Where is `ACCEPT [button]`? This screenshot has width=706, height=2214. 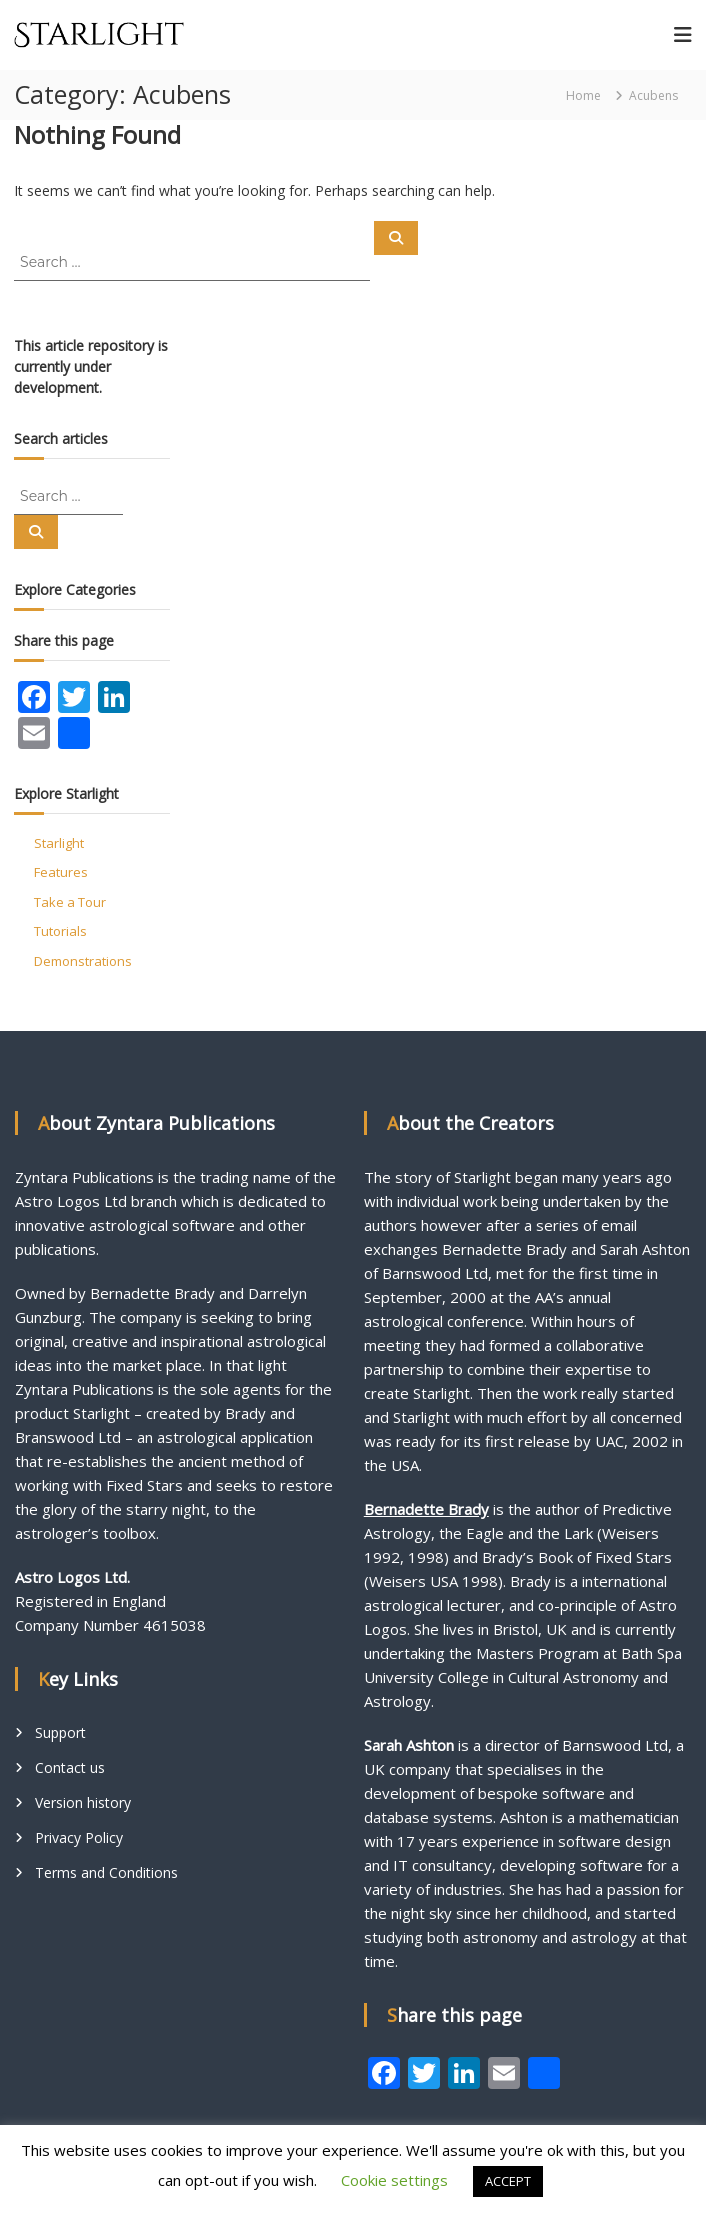
ACCEPT [button] is located at coordinates (508, 2181).